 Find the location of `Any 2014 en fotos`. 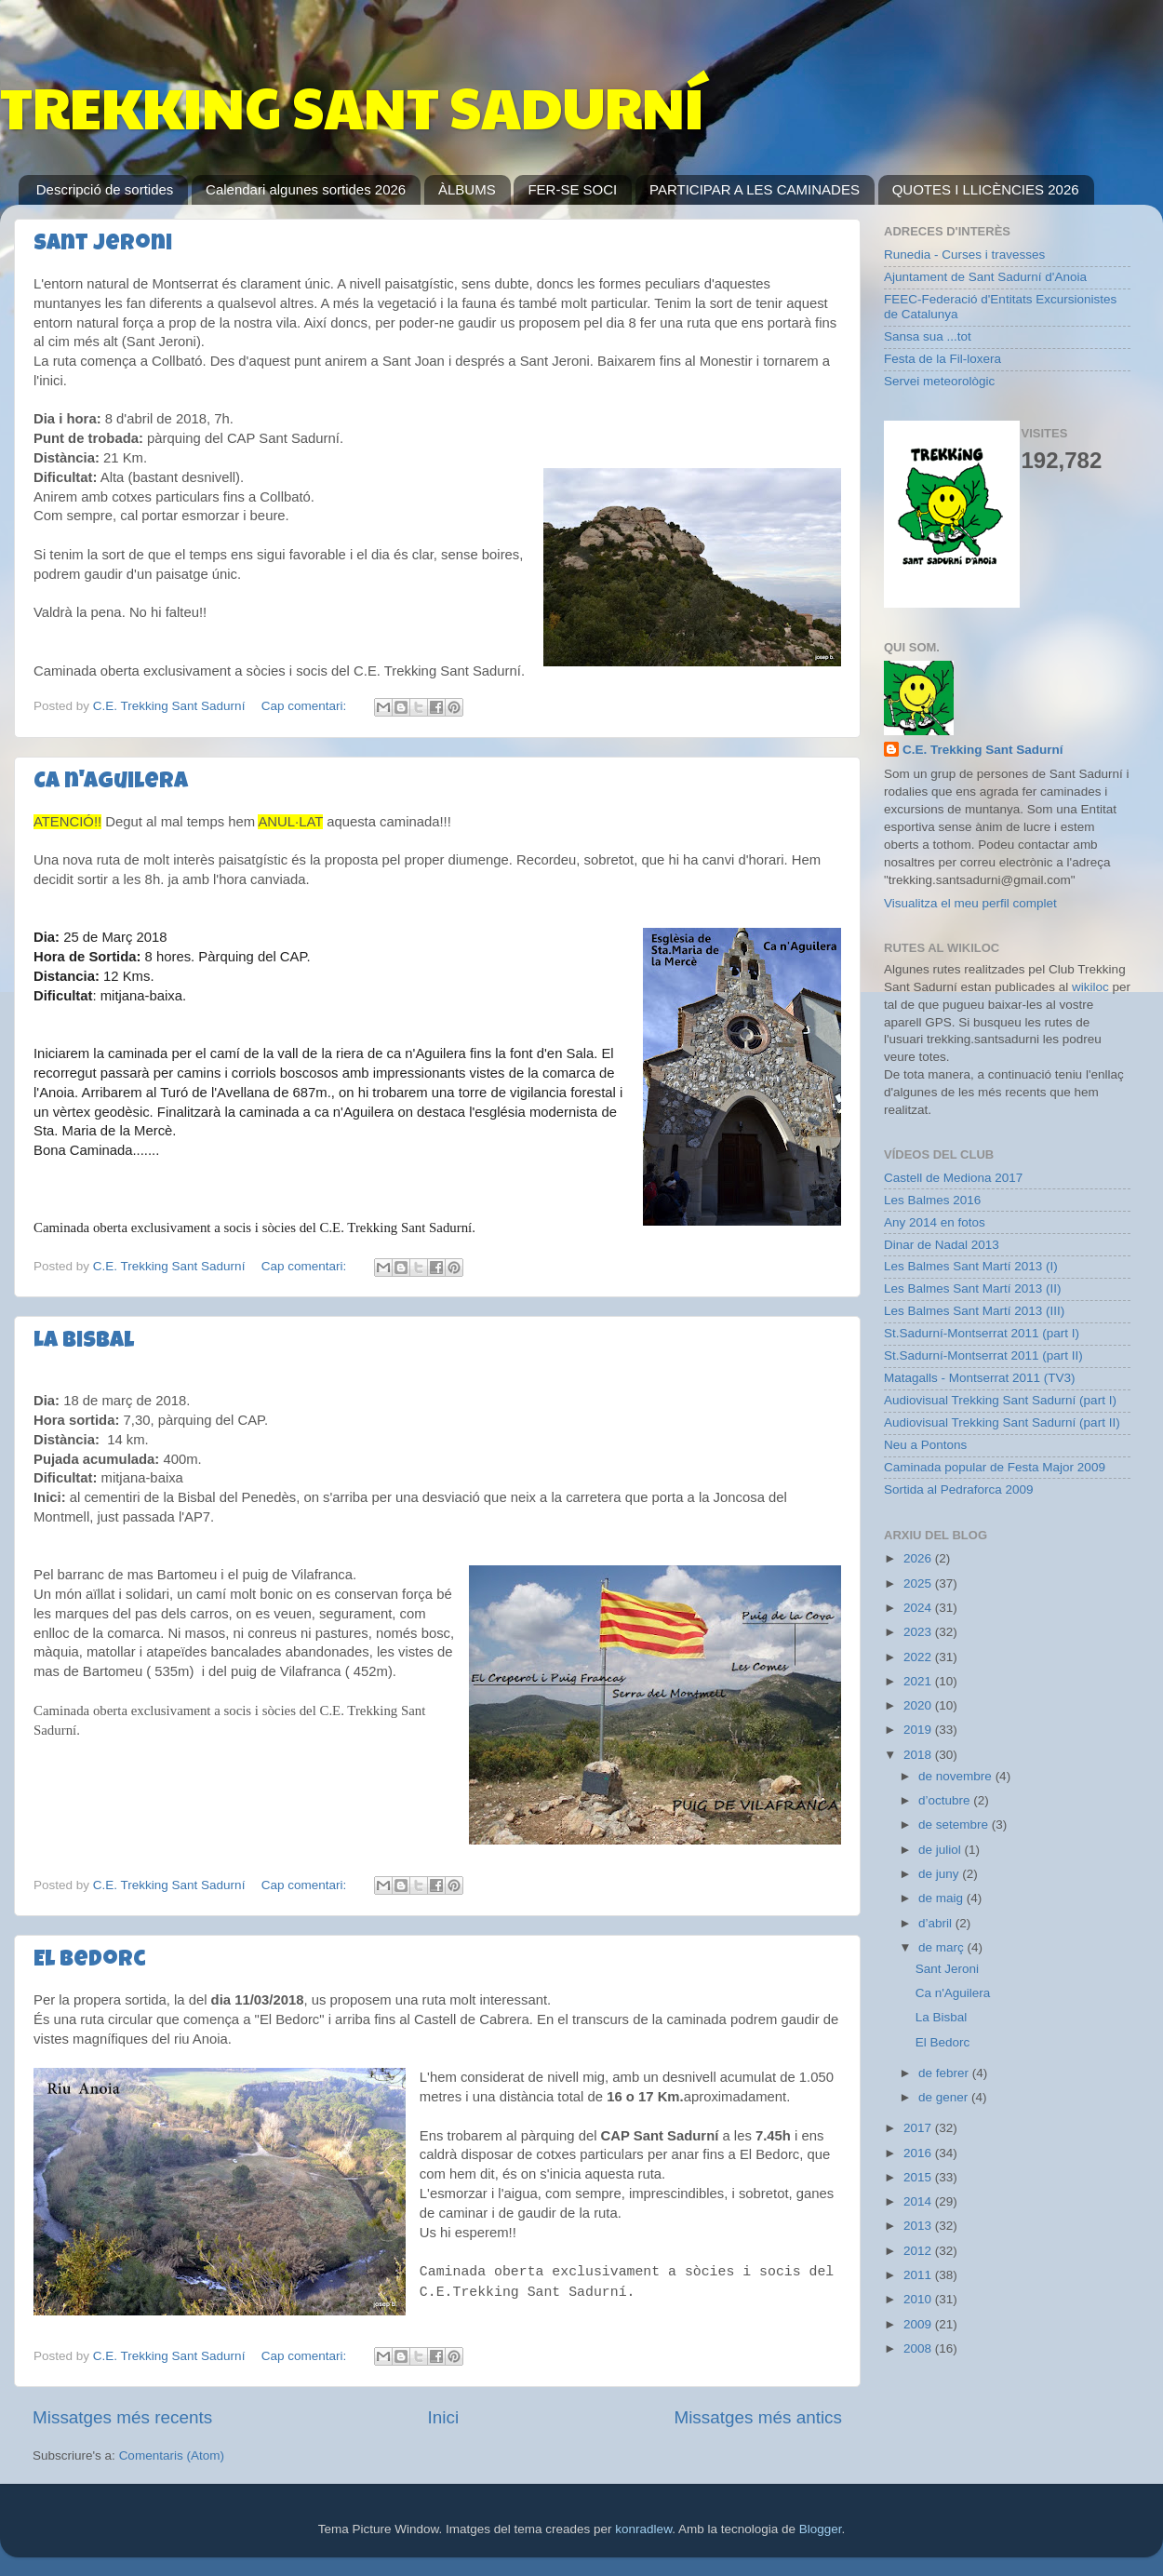

Any 2014 en fotos is located at coordinates (934, 1222).